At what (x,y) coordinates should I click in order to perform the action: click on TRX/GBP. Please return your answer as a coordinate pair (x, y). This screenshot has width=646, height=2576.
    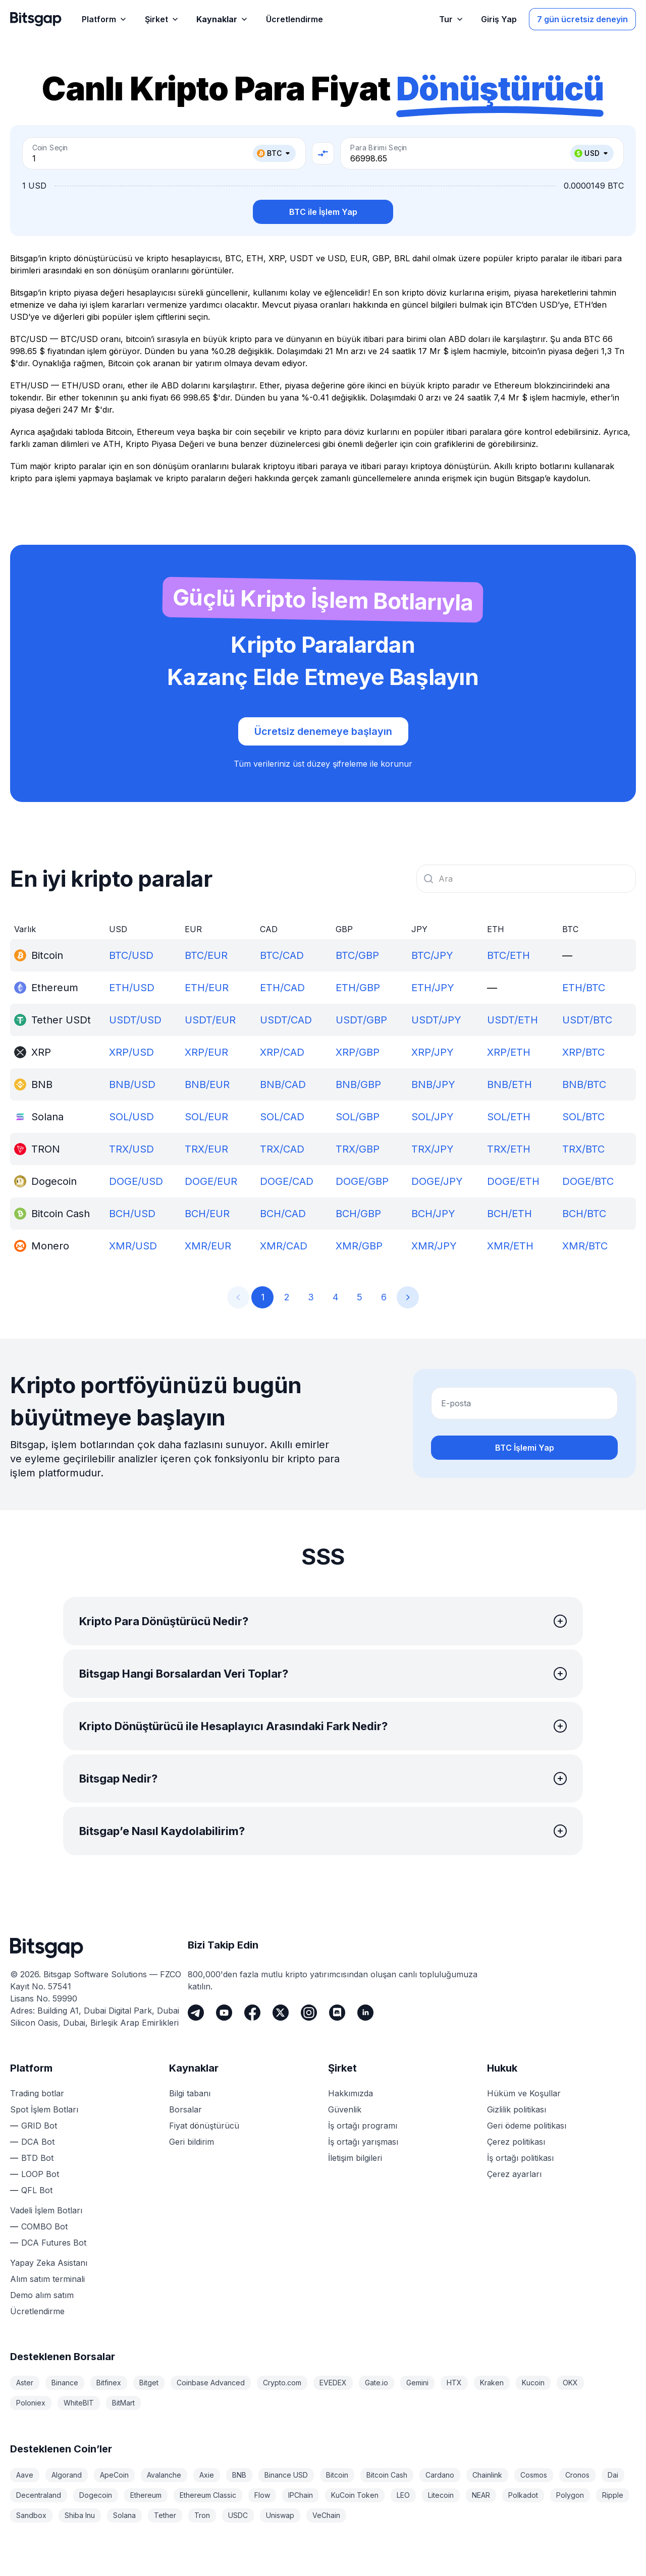
    Looking at the image, I should click on (358, 1149).